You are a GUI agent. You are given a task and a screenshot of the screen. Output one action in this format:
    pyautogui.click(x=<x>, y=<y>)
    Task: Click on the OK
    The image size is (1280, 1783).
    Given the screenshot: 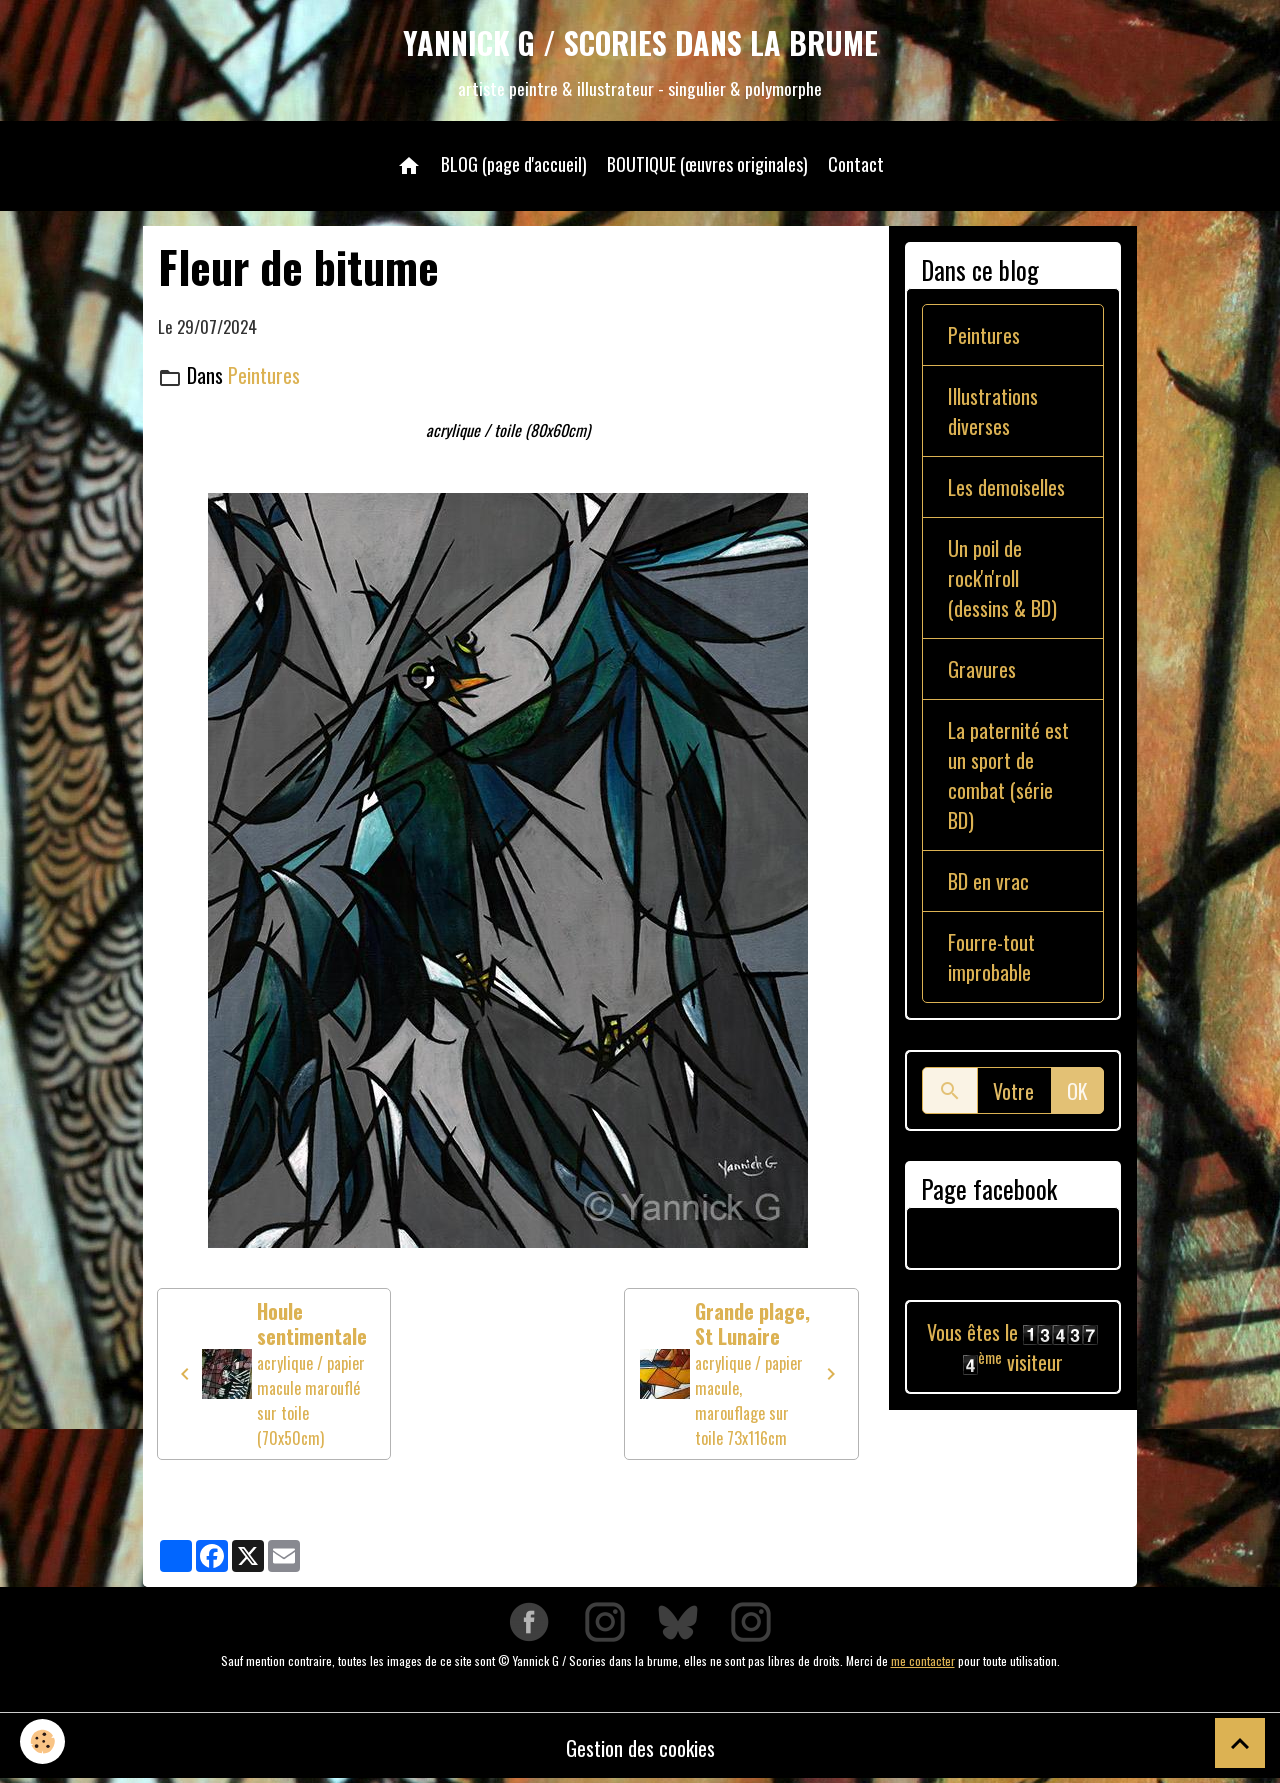 What is the action you would take?
    pyautogui.click(x=1077, y=1091)
    